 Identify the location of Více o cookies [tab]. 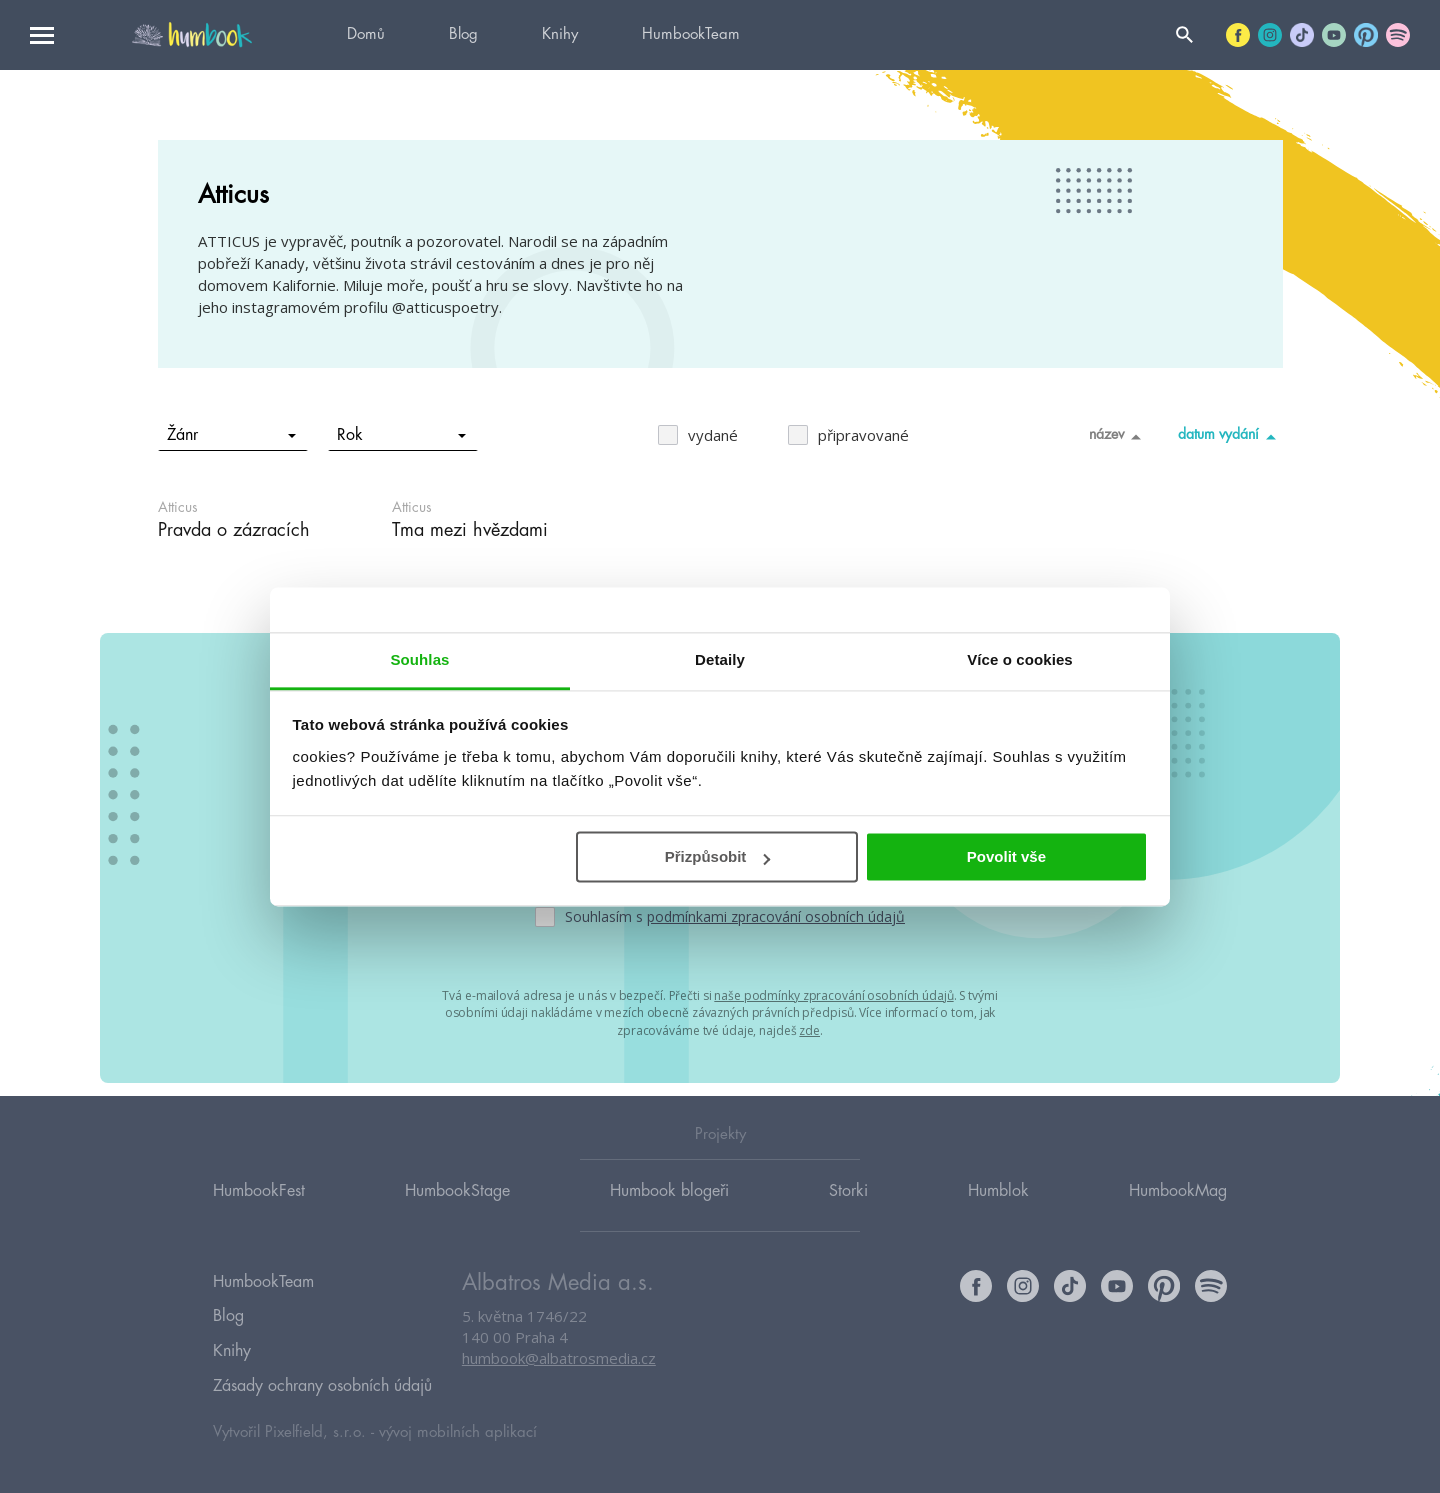
(1020, 659).